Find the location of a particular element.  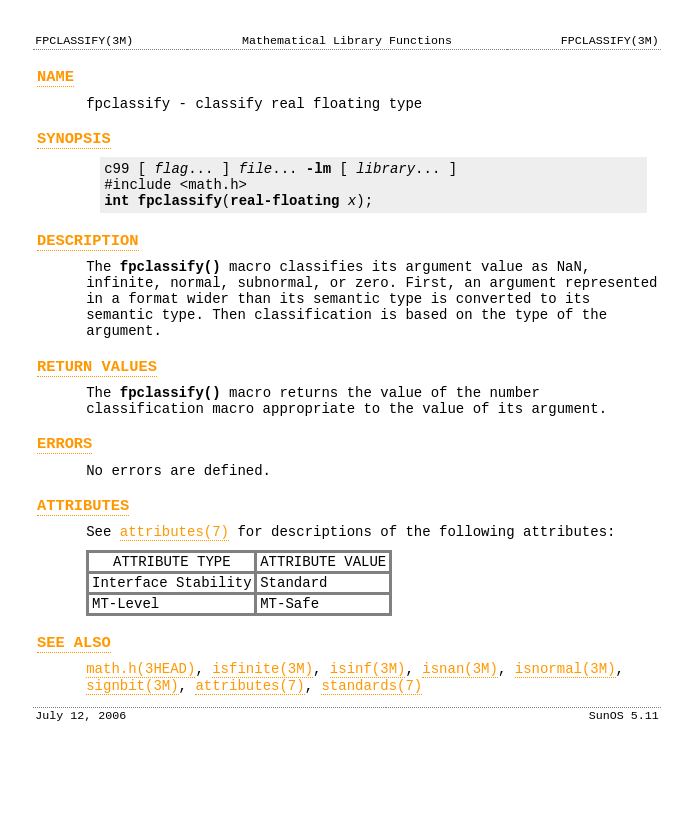

attributes(7) is located at coordinates (174, 588).